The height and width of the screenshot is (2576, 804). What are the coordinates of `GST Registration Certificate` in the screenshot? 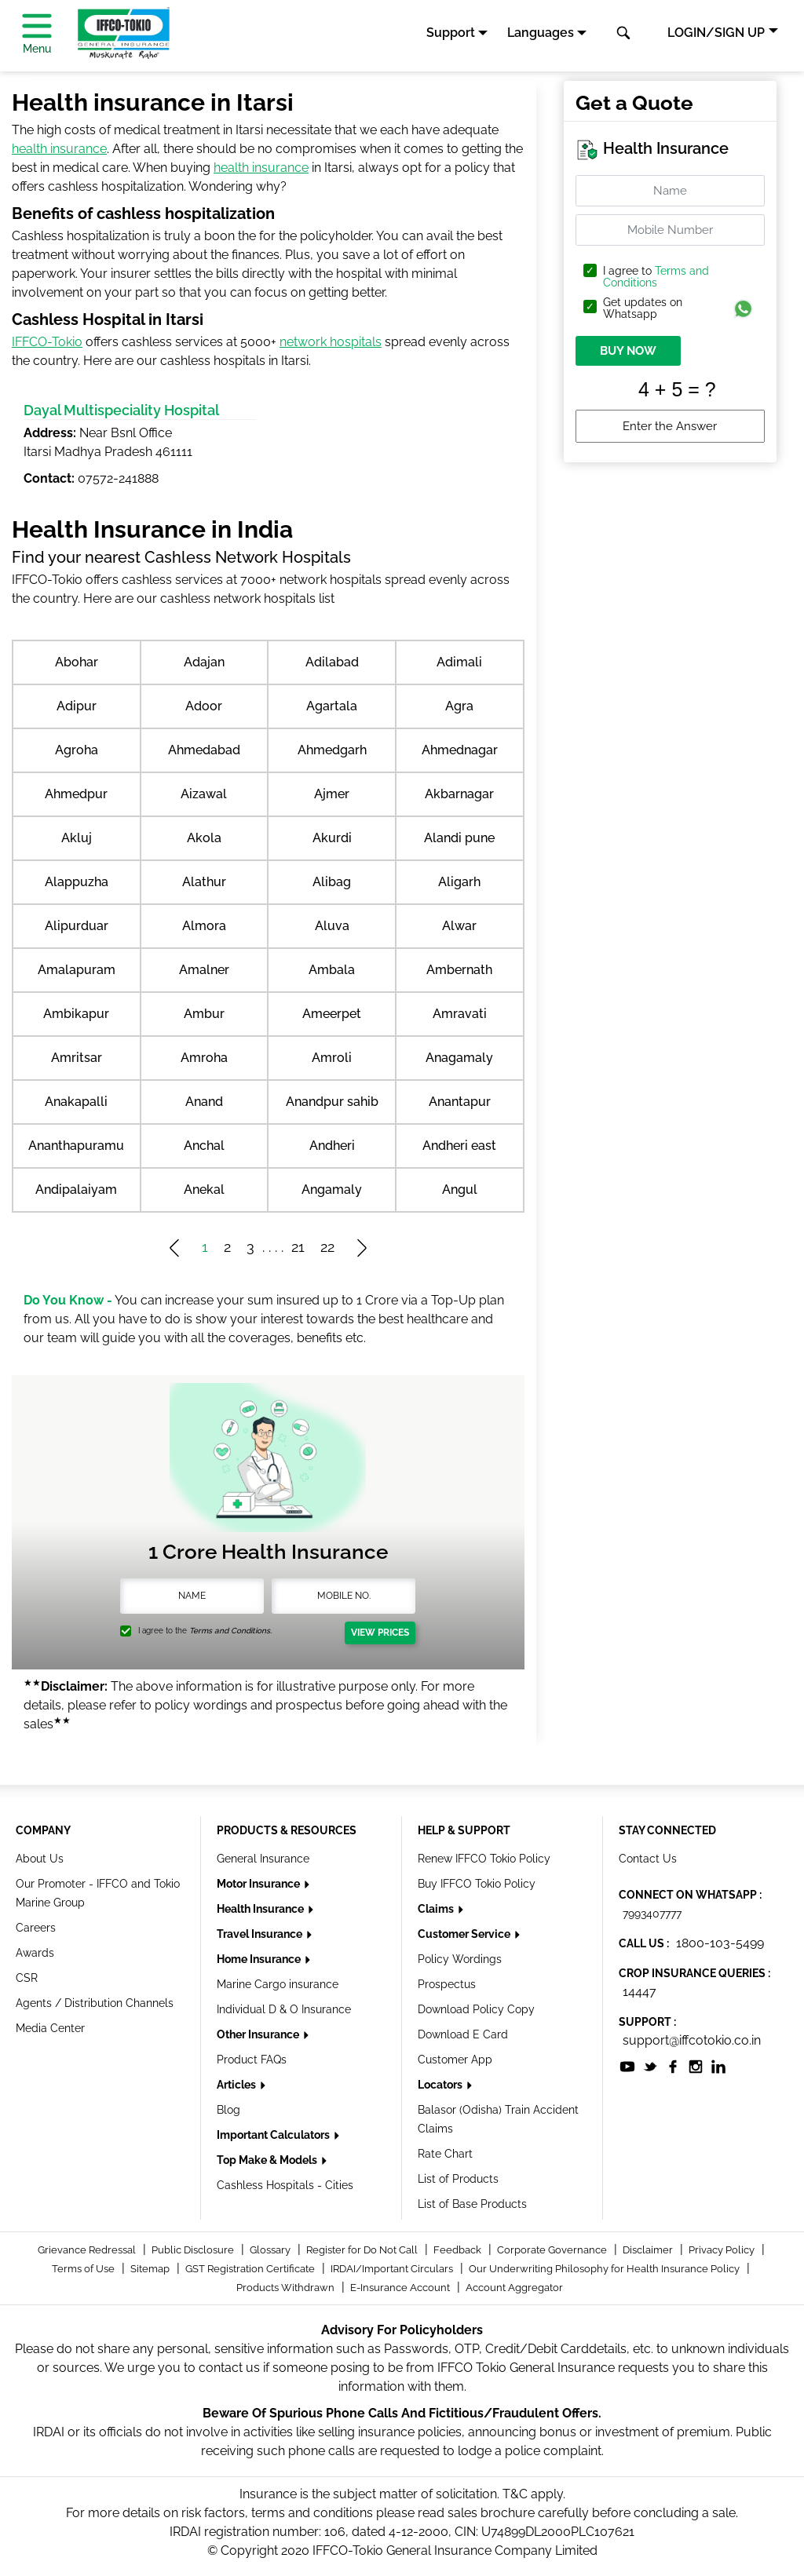 It's located at (251, 2269).